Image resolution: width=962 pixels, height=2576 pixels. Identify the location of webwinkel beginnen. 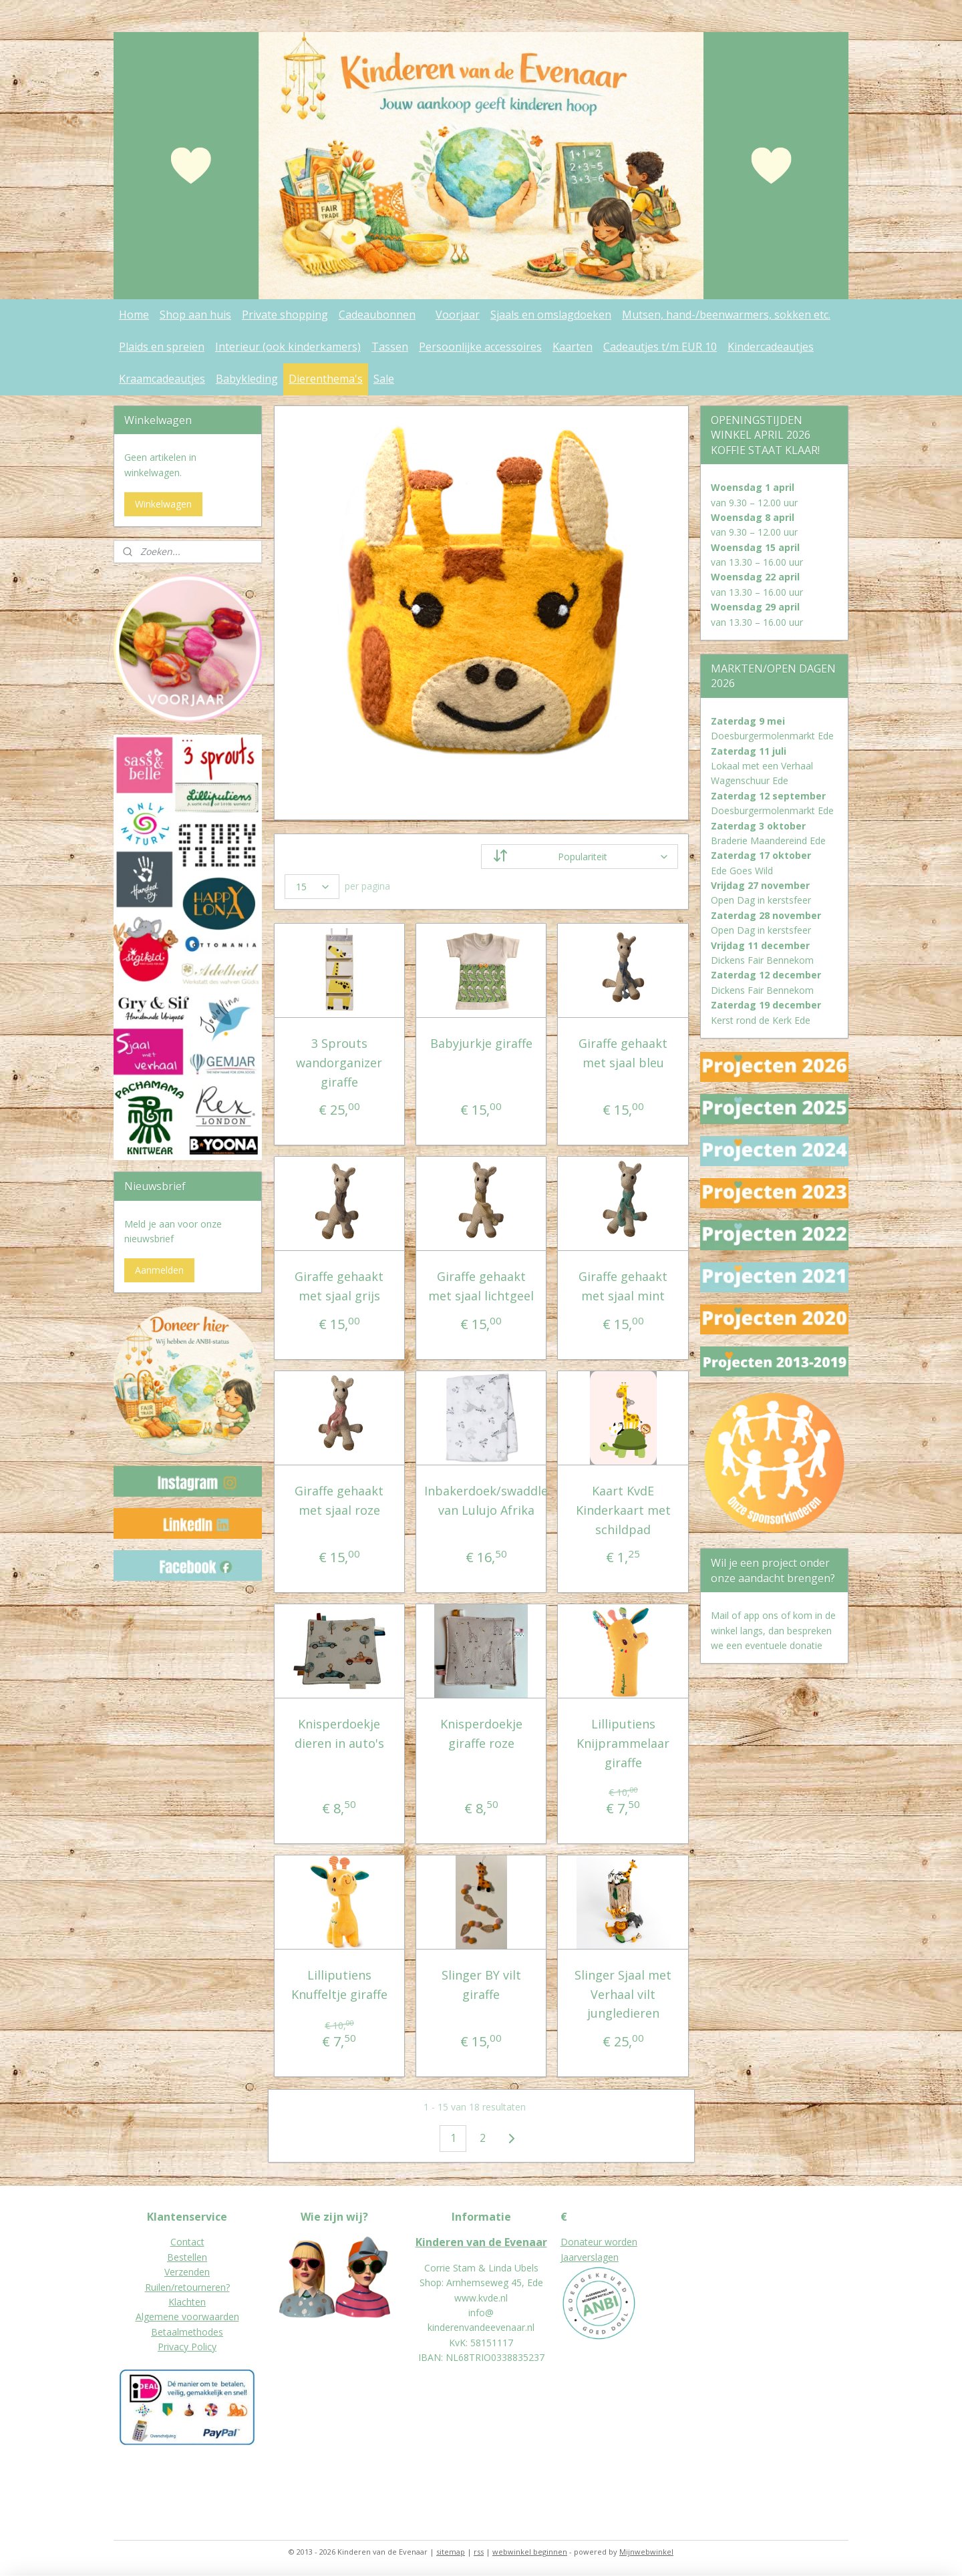
(529, 2552).